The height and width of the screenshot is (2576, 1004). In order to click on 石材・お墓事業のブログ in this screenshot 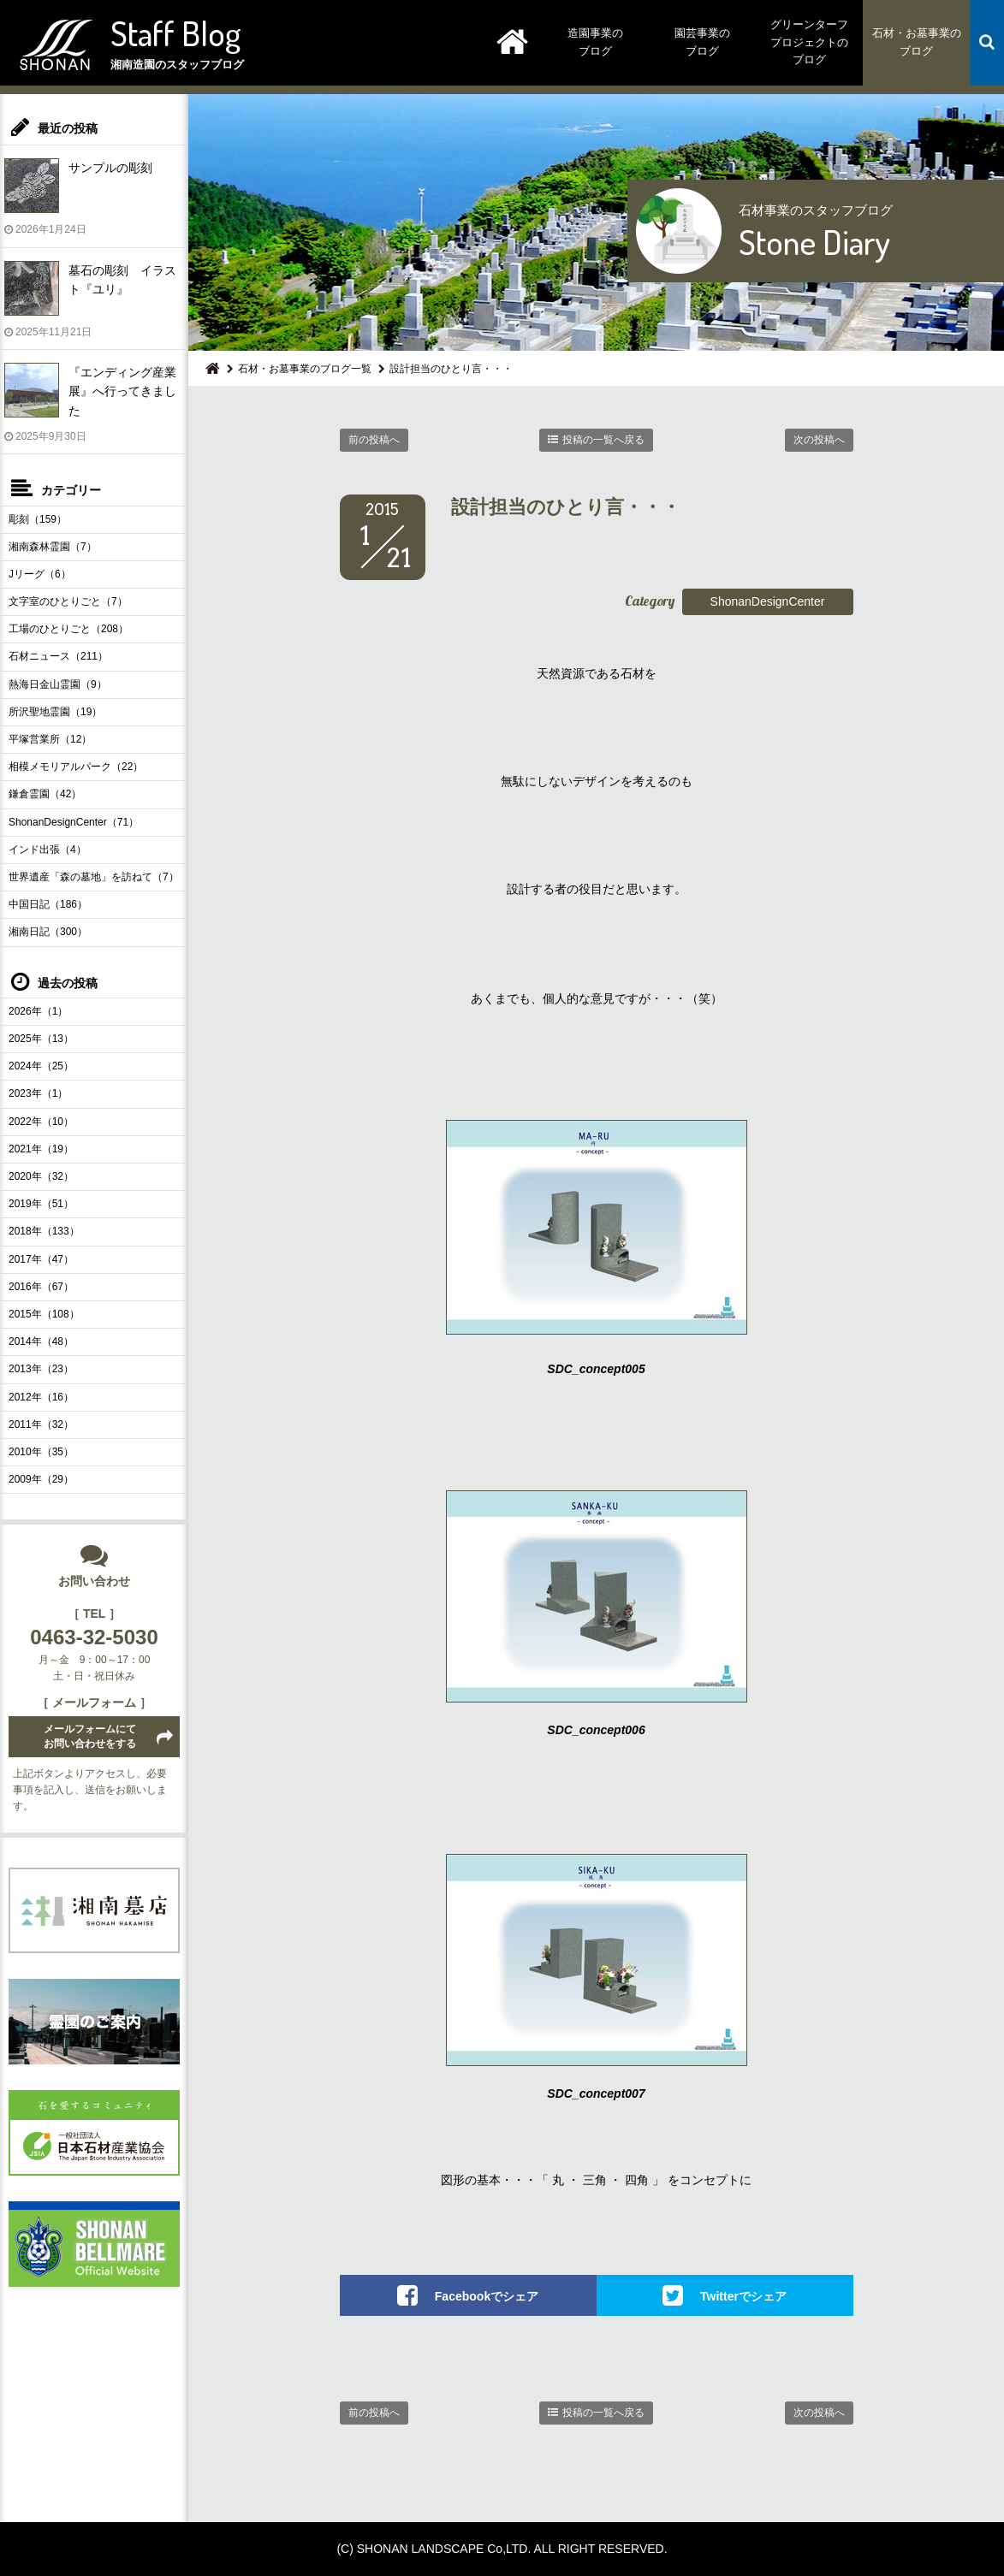, I will do `click(916, 42)`.